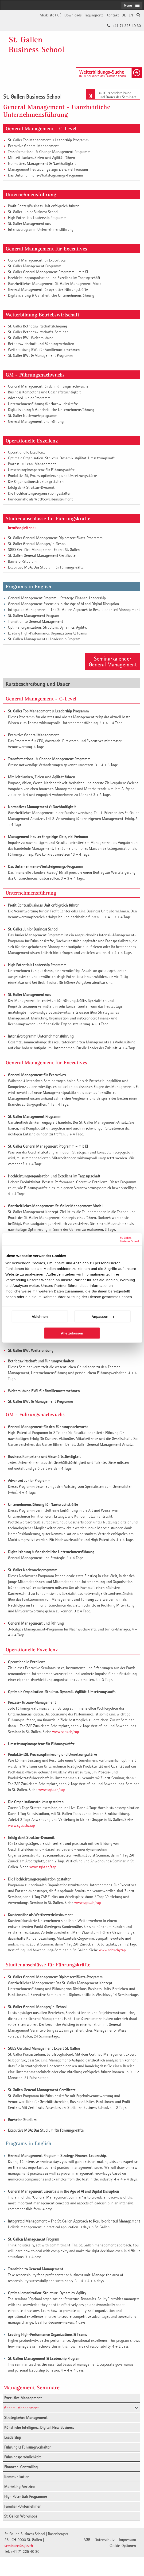 The height and width of the screenshot is (2576, 144). What do you see at coordinates (12, 2437) in the screenshot?
I see `Leadership` at bounding box center [12, 2437].